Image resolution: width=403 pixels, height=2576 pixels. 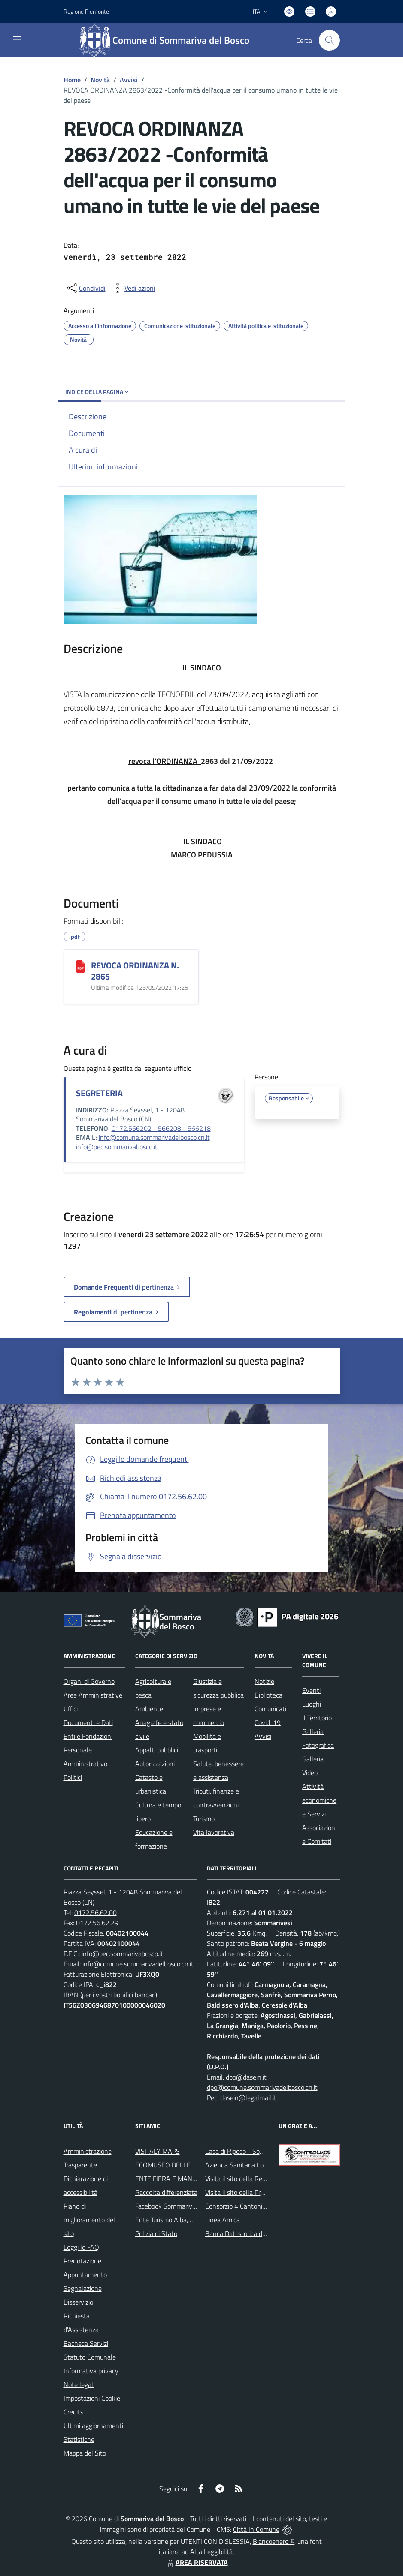 What do you see at coordinates (85, 2453) in the screenshot?
I see `Mappa del Sito` at bounding box center [85, 2453].